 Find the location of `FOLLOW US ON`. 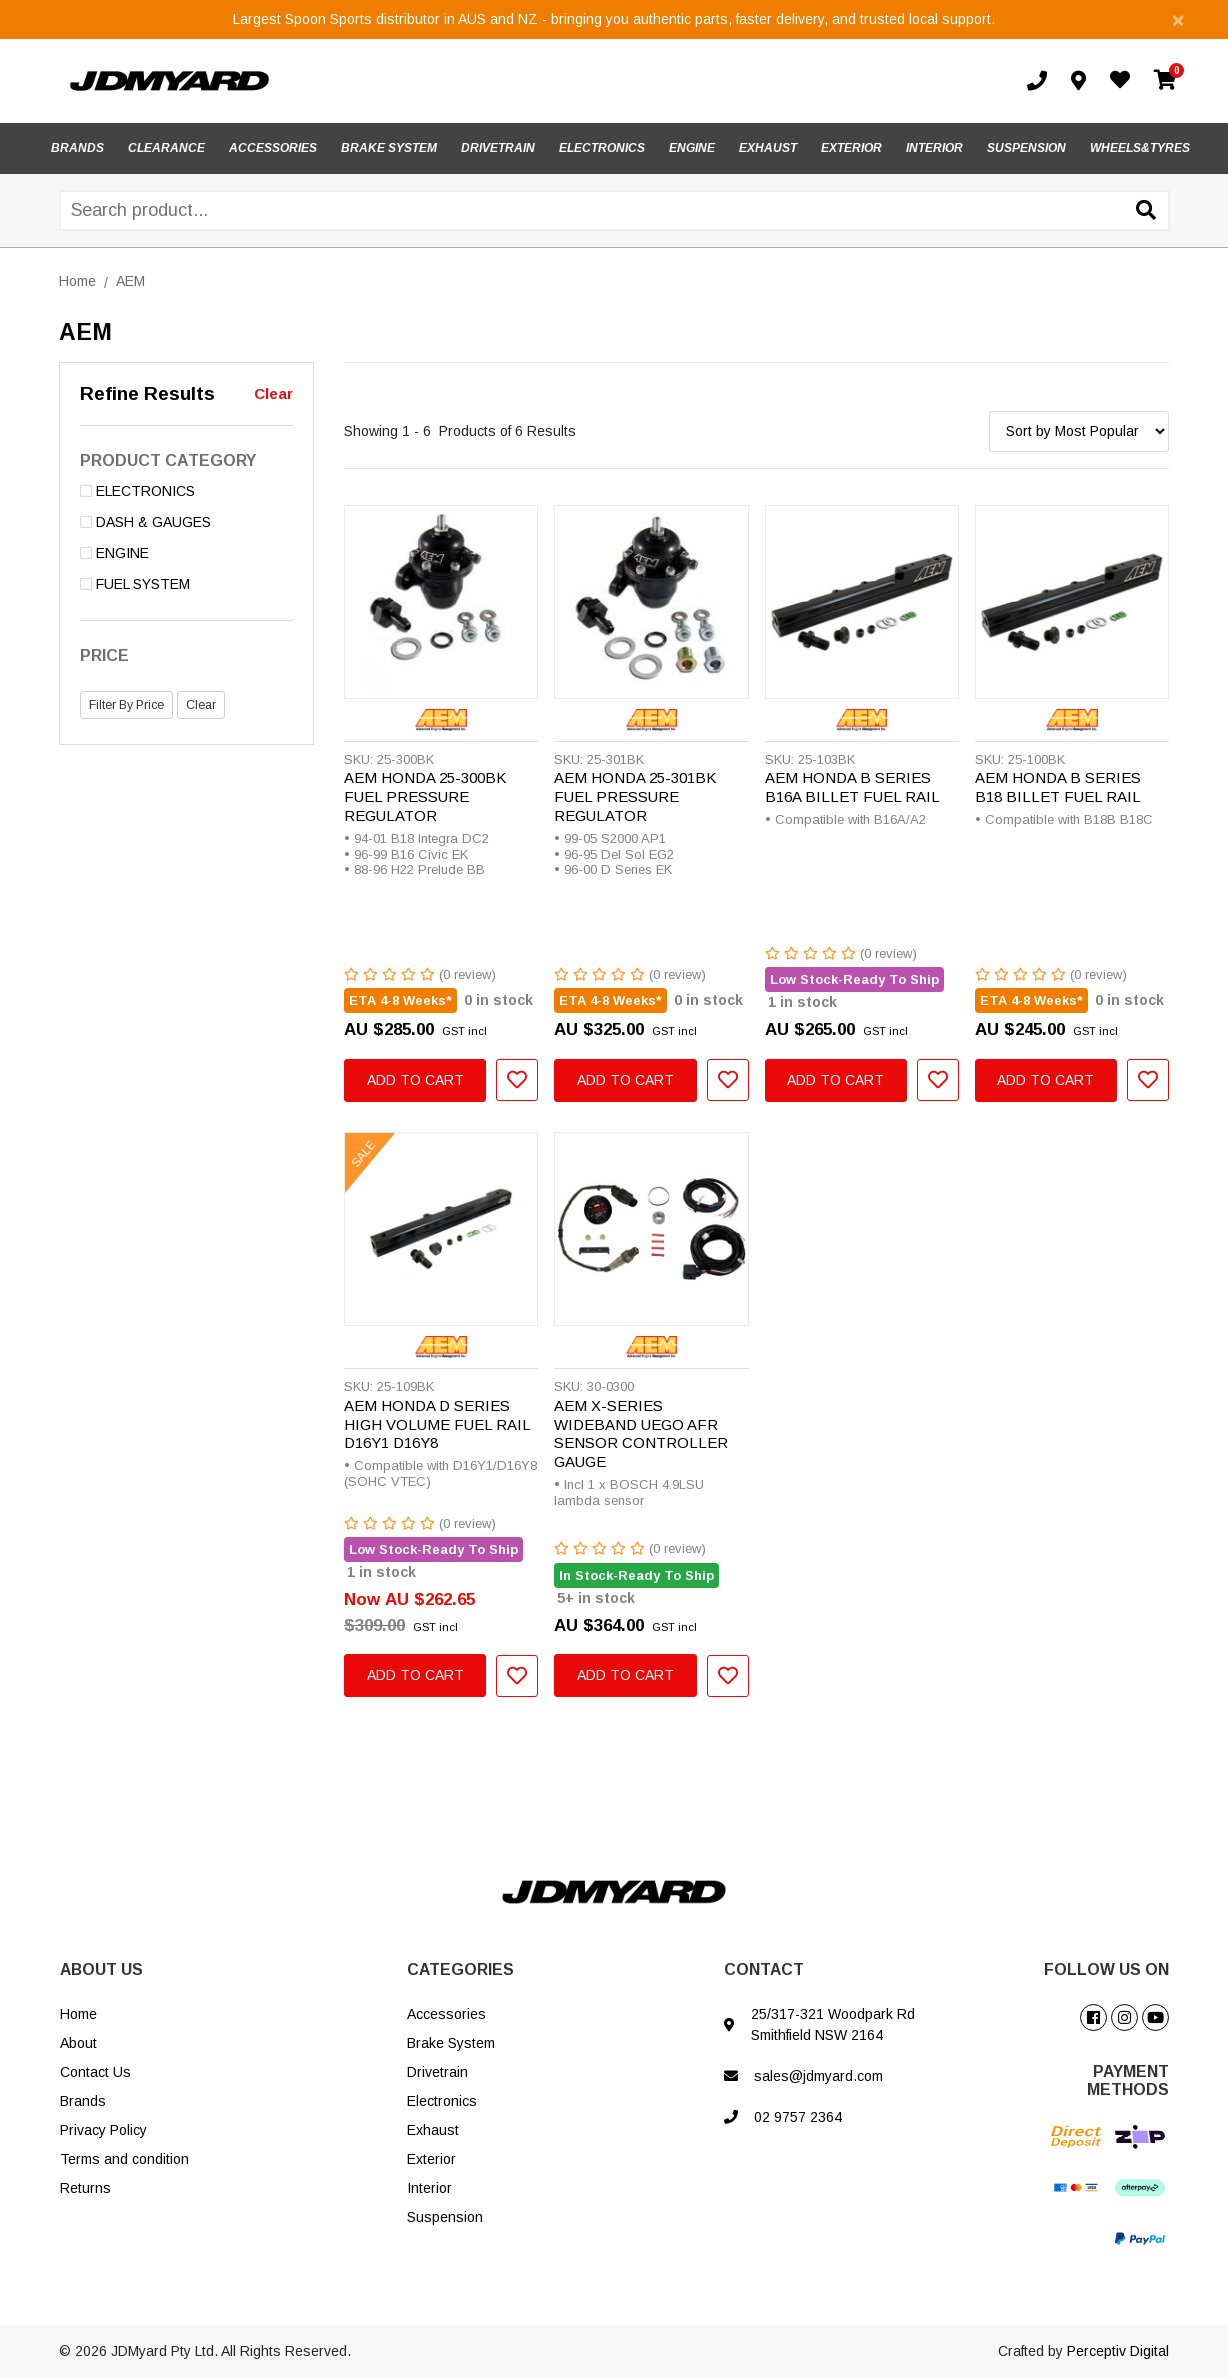

FOLLOW US ON is located at coordinates (1106, 1969).